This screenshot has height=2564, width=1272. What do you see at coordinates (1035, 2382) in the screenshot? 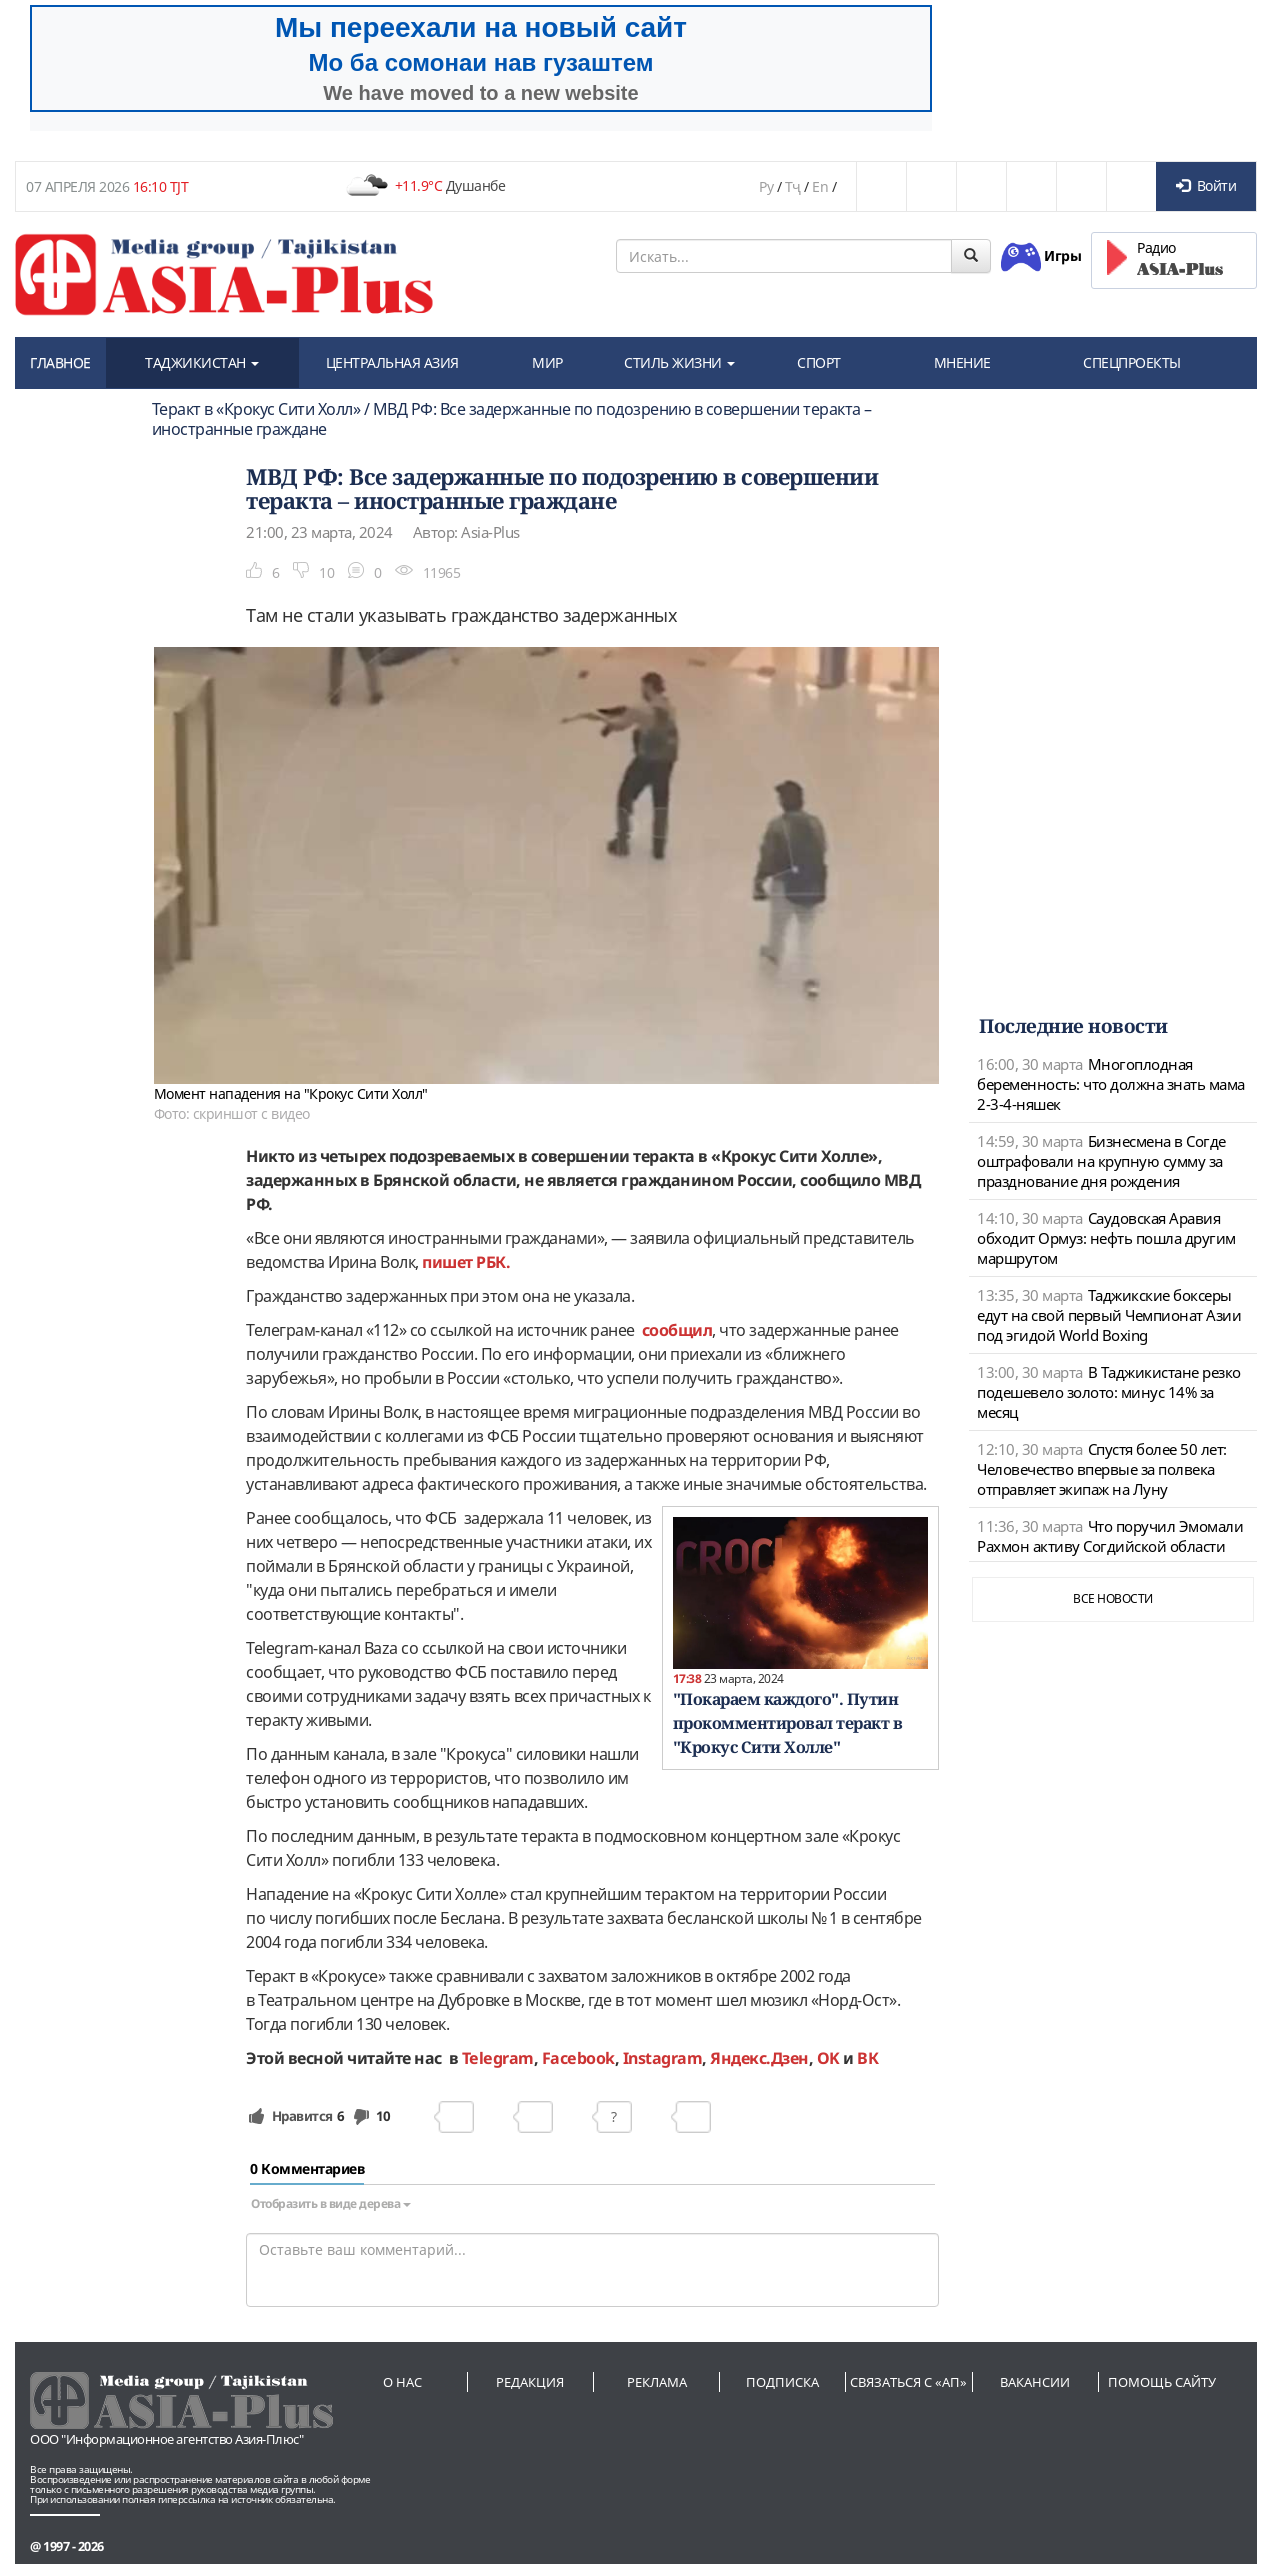
I see `Вакансии` at bounding box center [1035, 2382].